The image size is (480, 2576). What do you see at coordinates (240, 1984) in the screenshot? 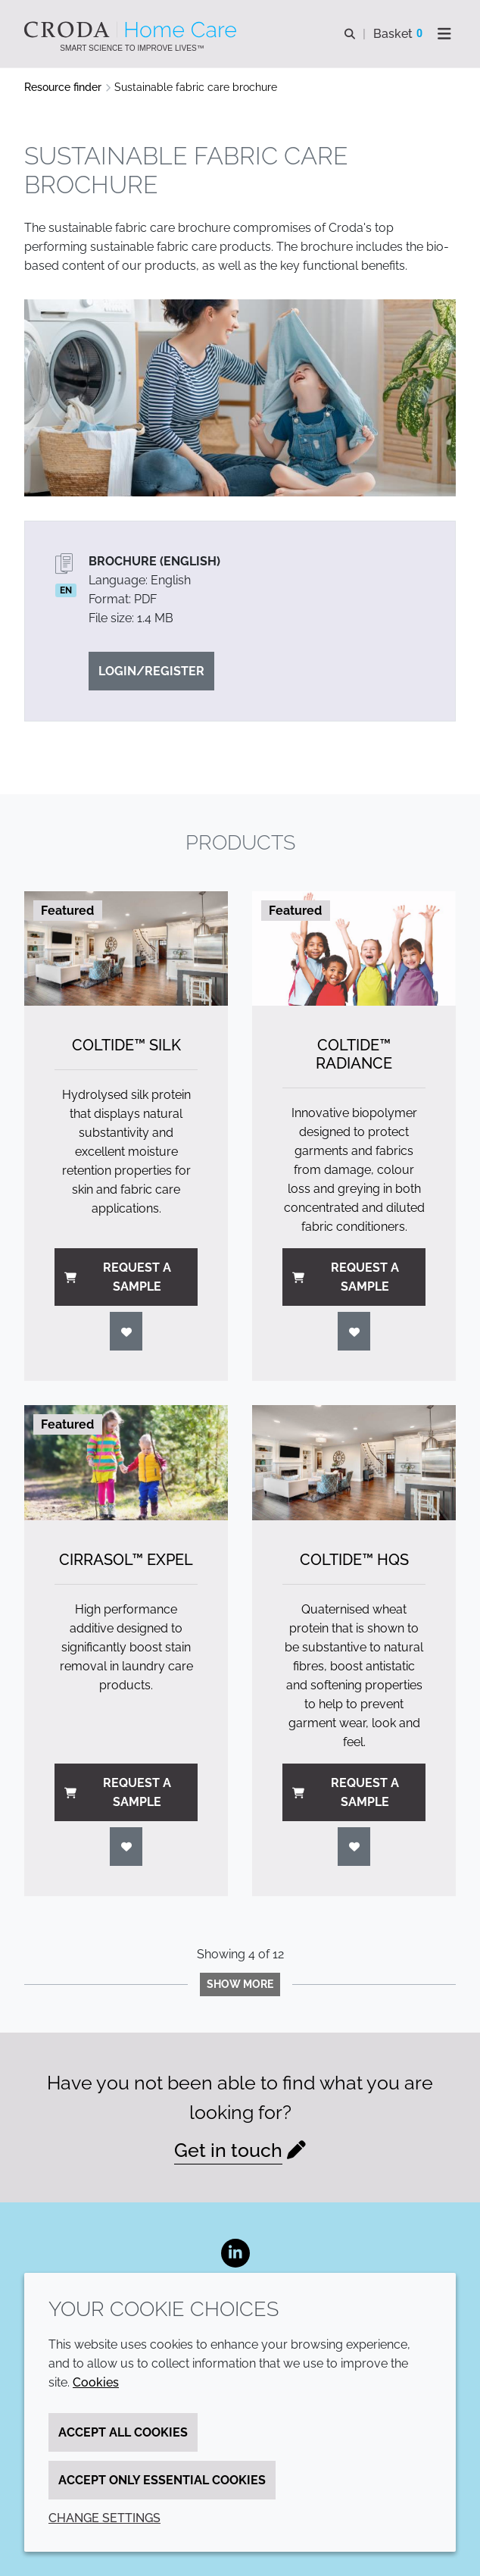
I see `Show more` at bounding box center [240, 1984].